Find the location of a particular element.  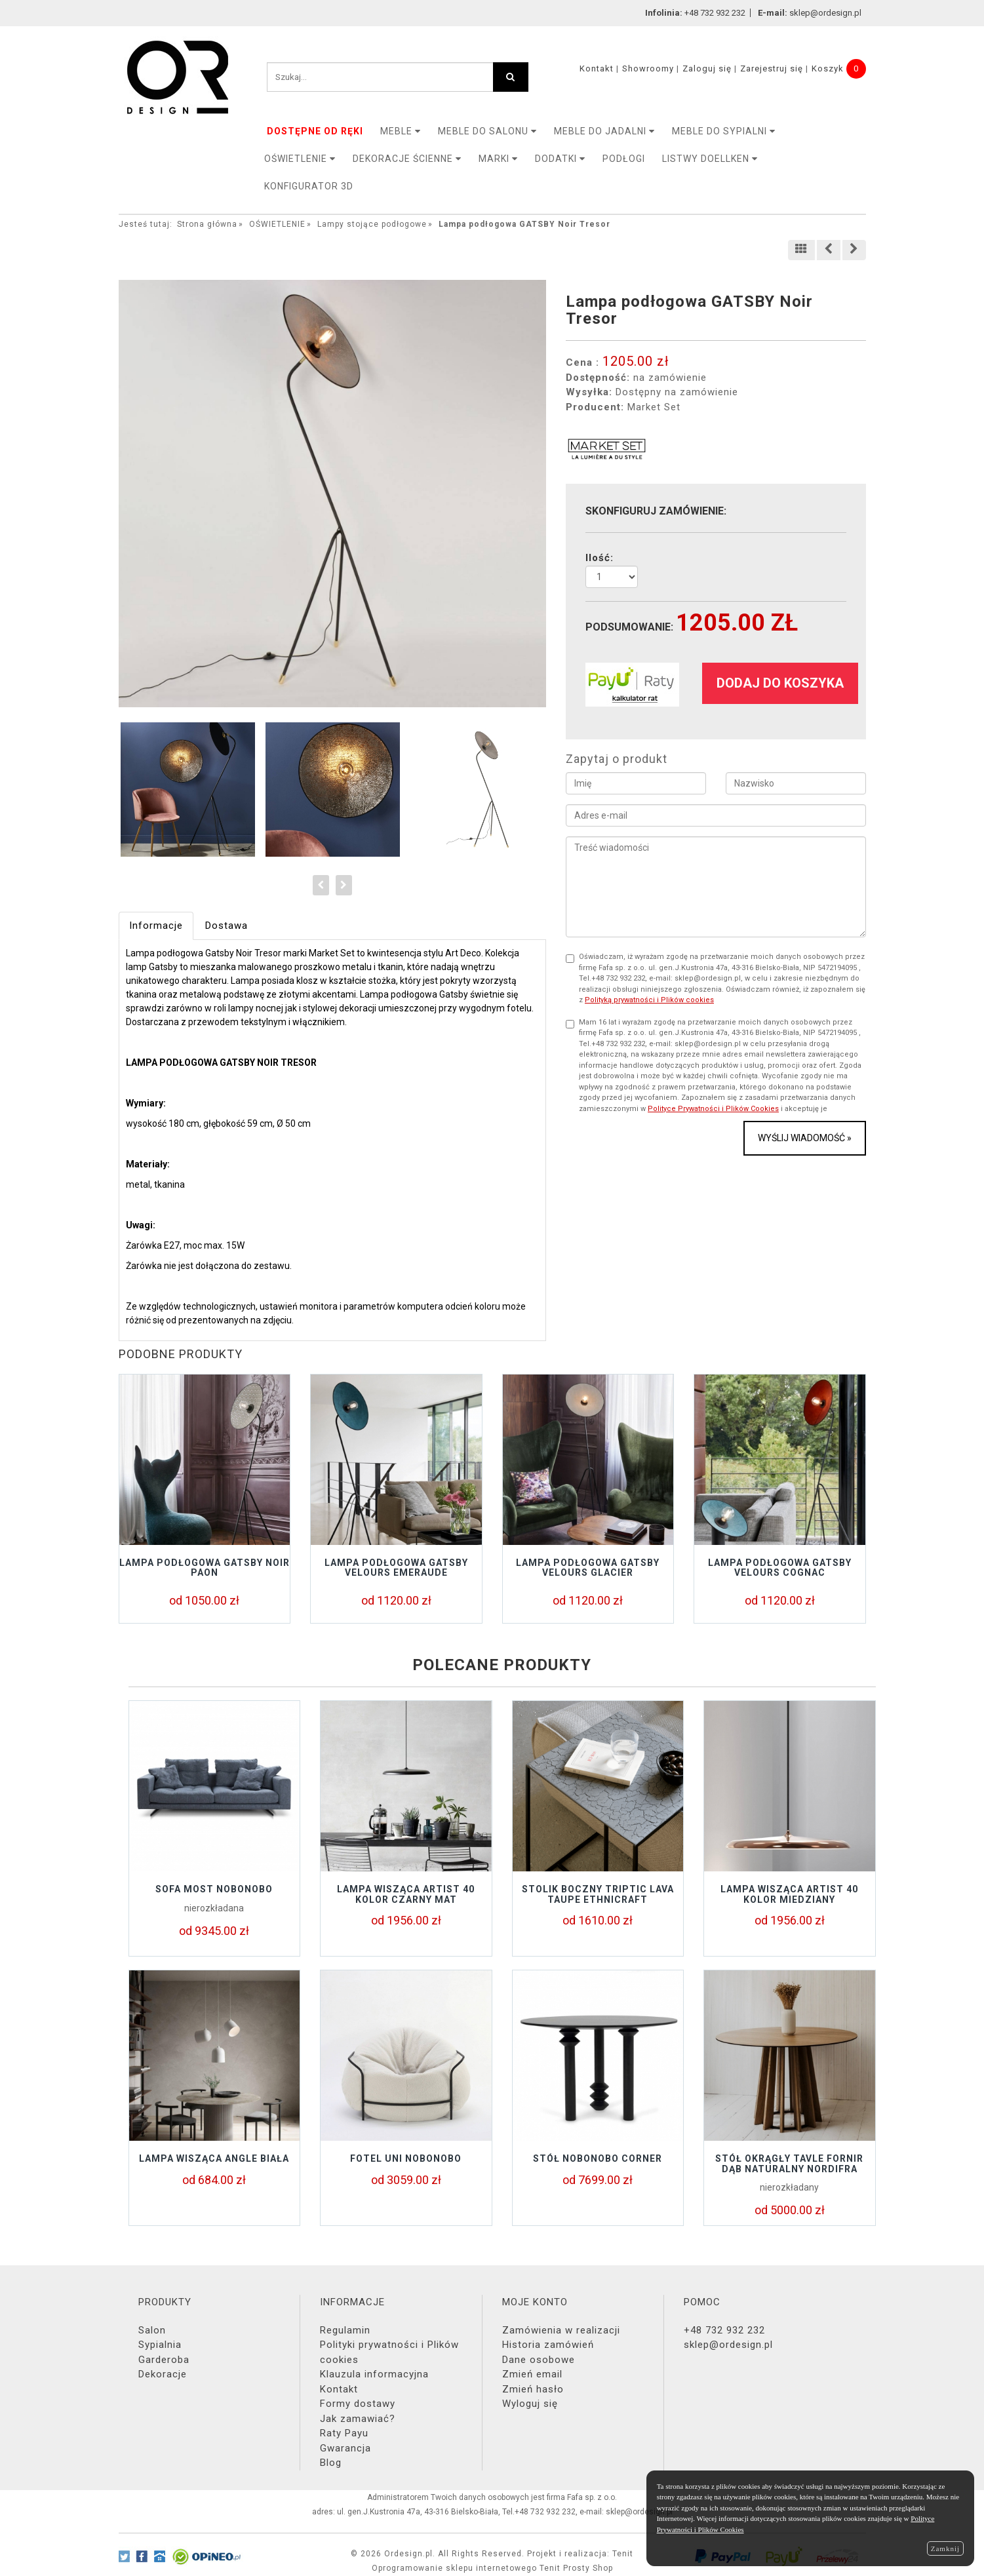

Stół okrągły TAVLE FORNIR DĄB NATURALNY NORDIFRA is located at coordinates (789, 2163).